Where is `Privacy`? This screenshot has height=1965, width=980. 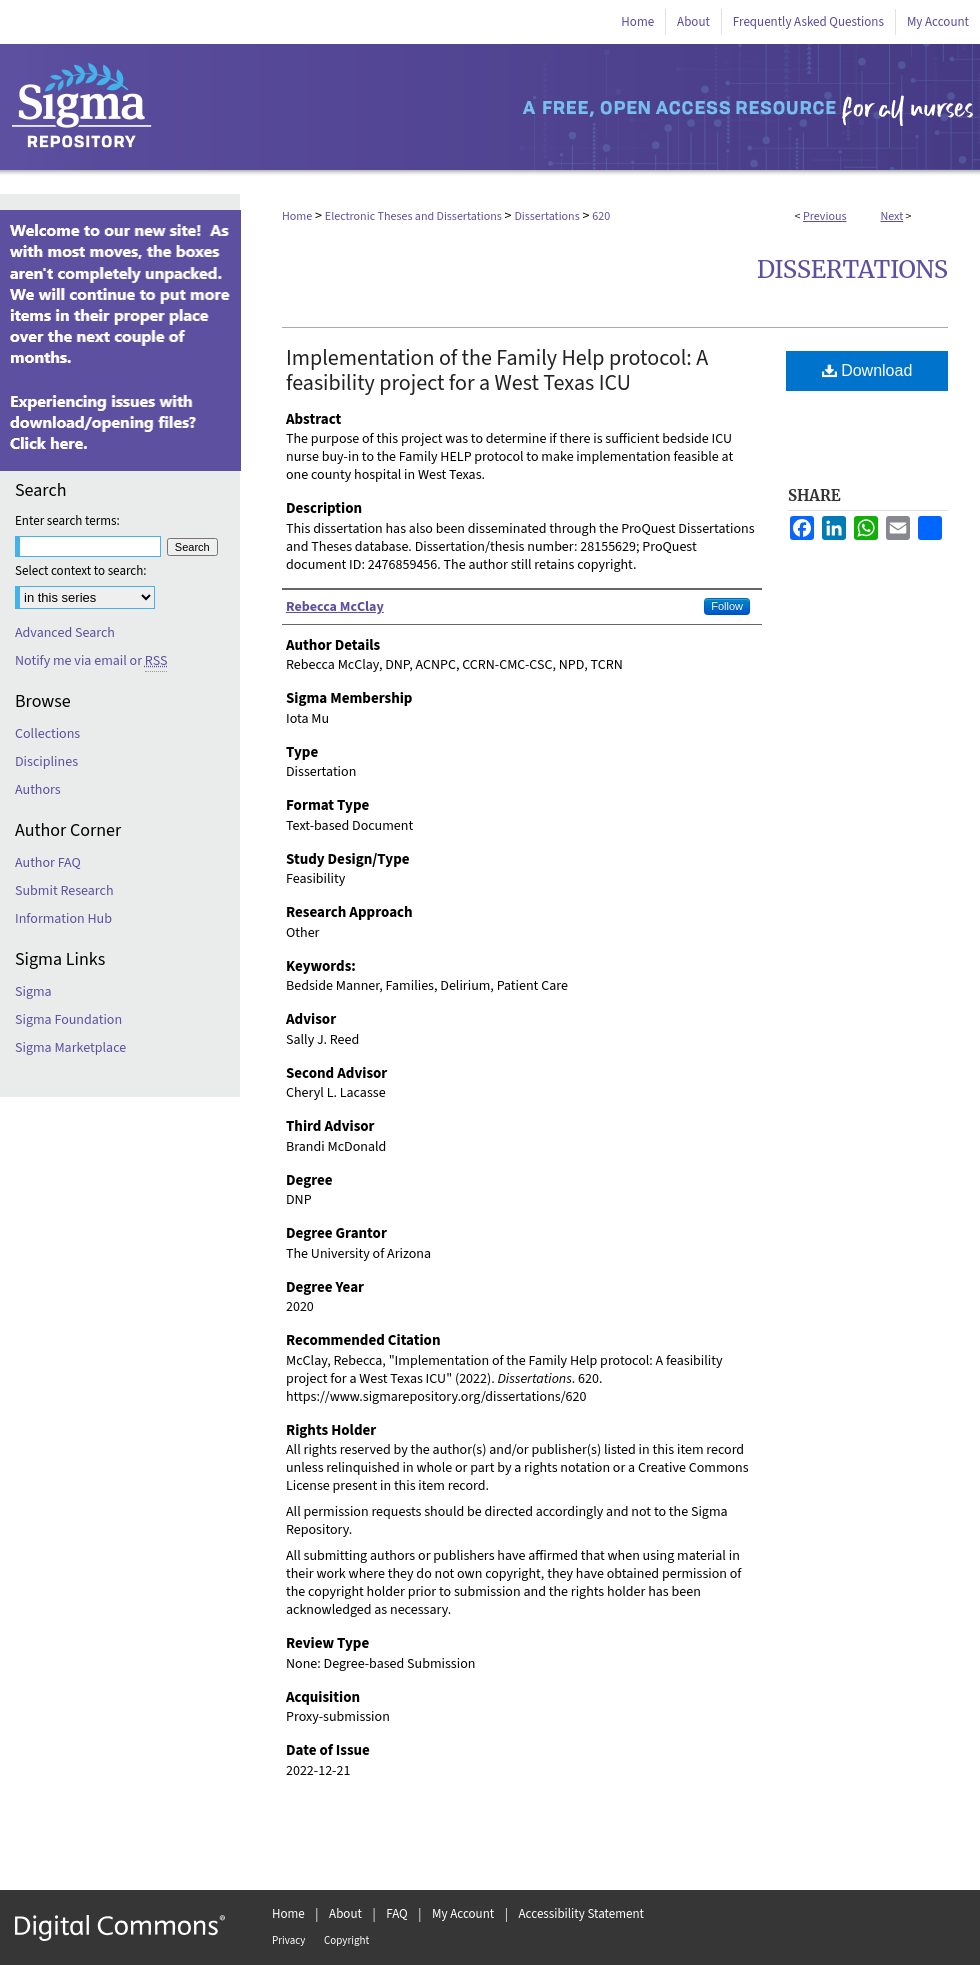
Privacy is located at coordinates (288, 1940).